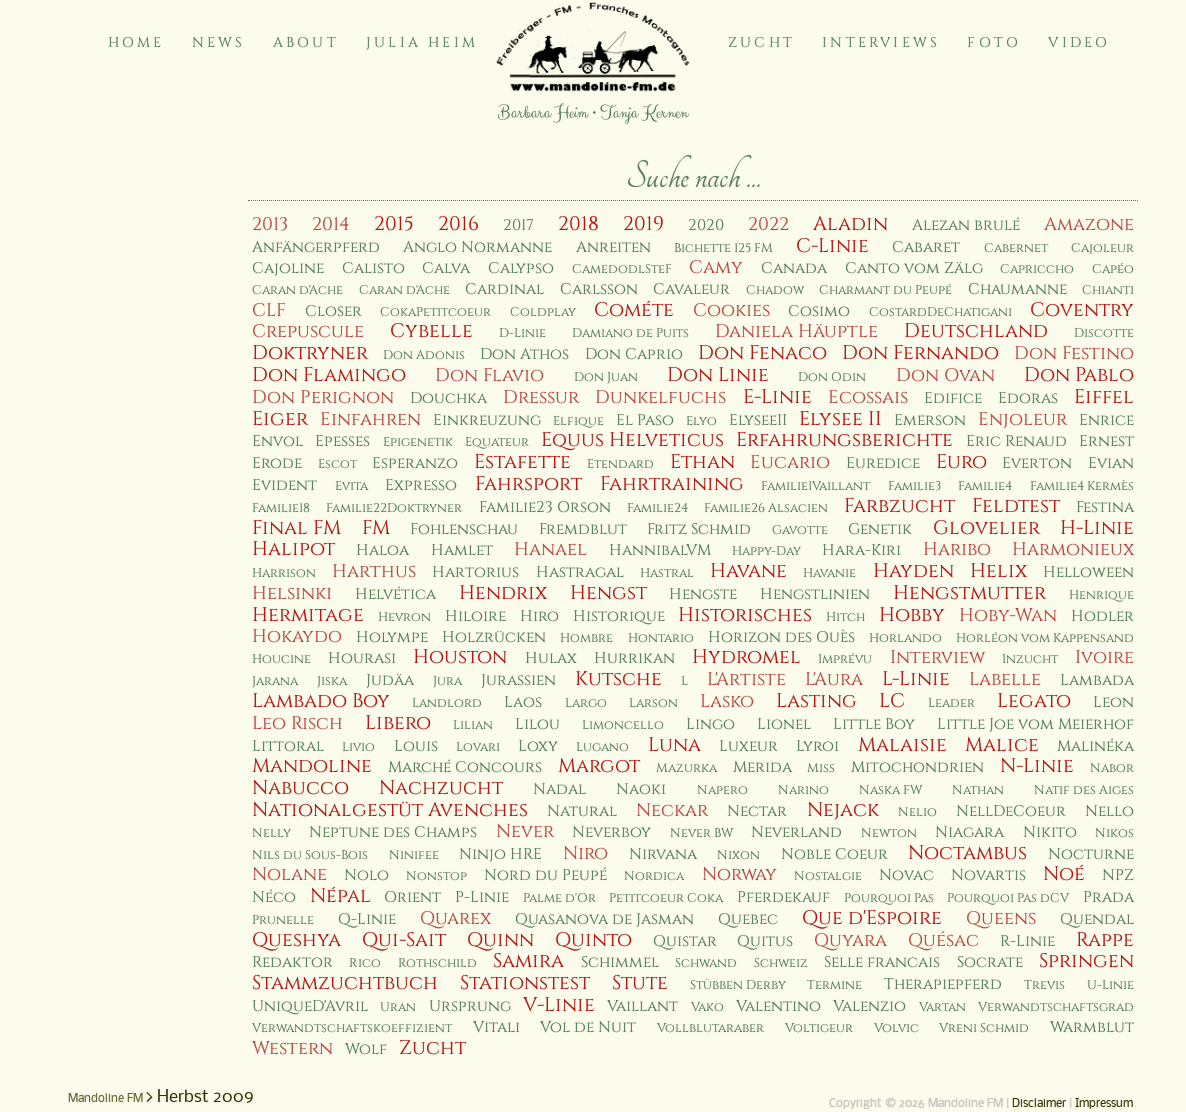 The width and height of the screenshot is (1186, 1112). What do you see at coordinates (914, 486) in the screenshot?
I see `Familie3` at bounding box center [914, 486].